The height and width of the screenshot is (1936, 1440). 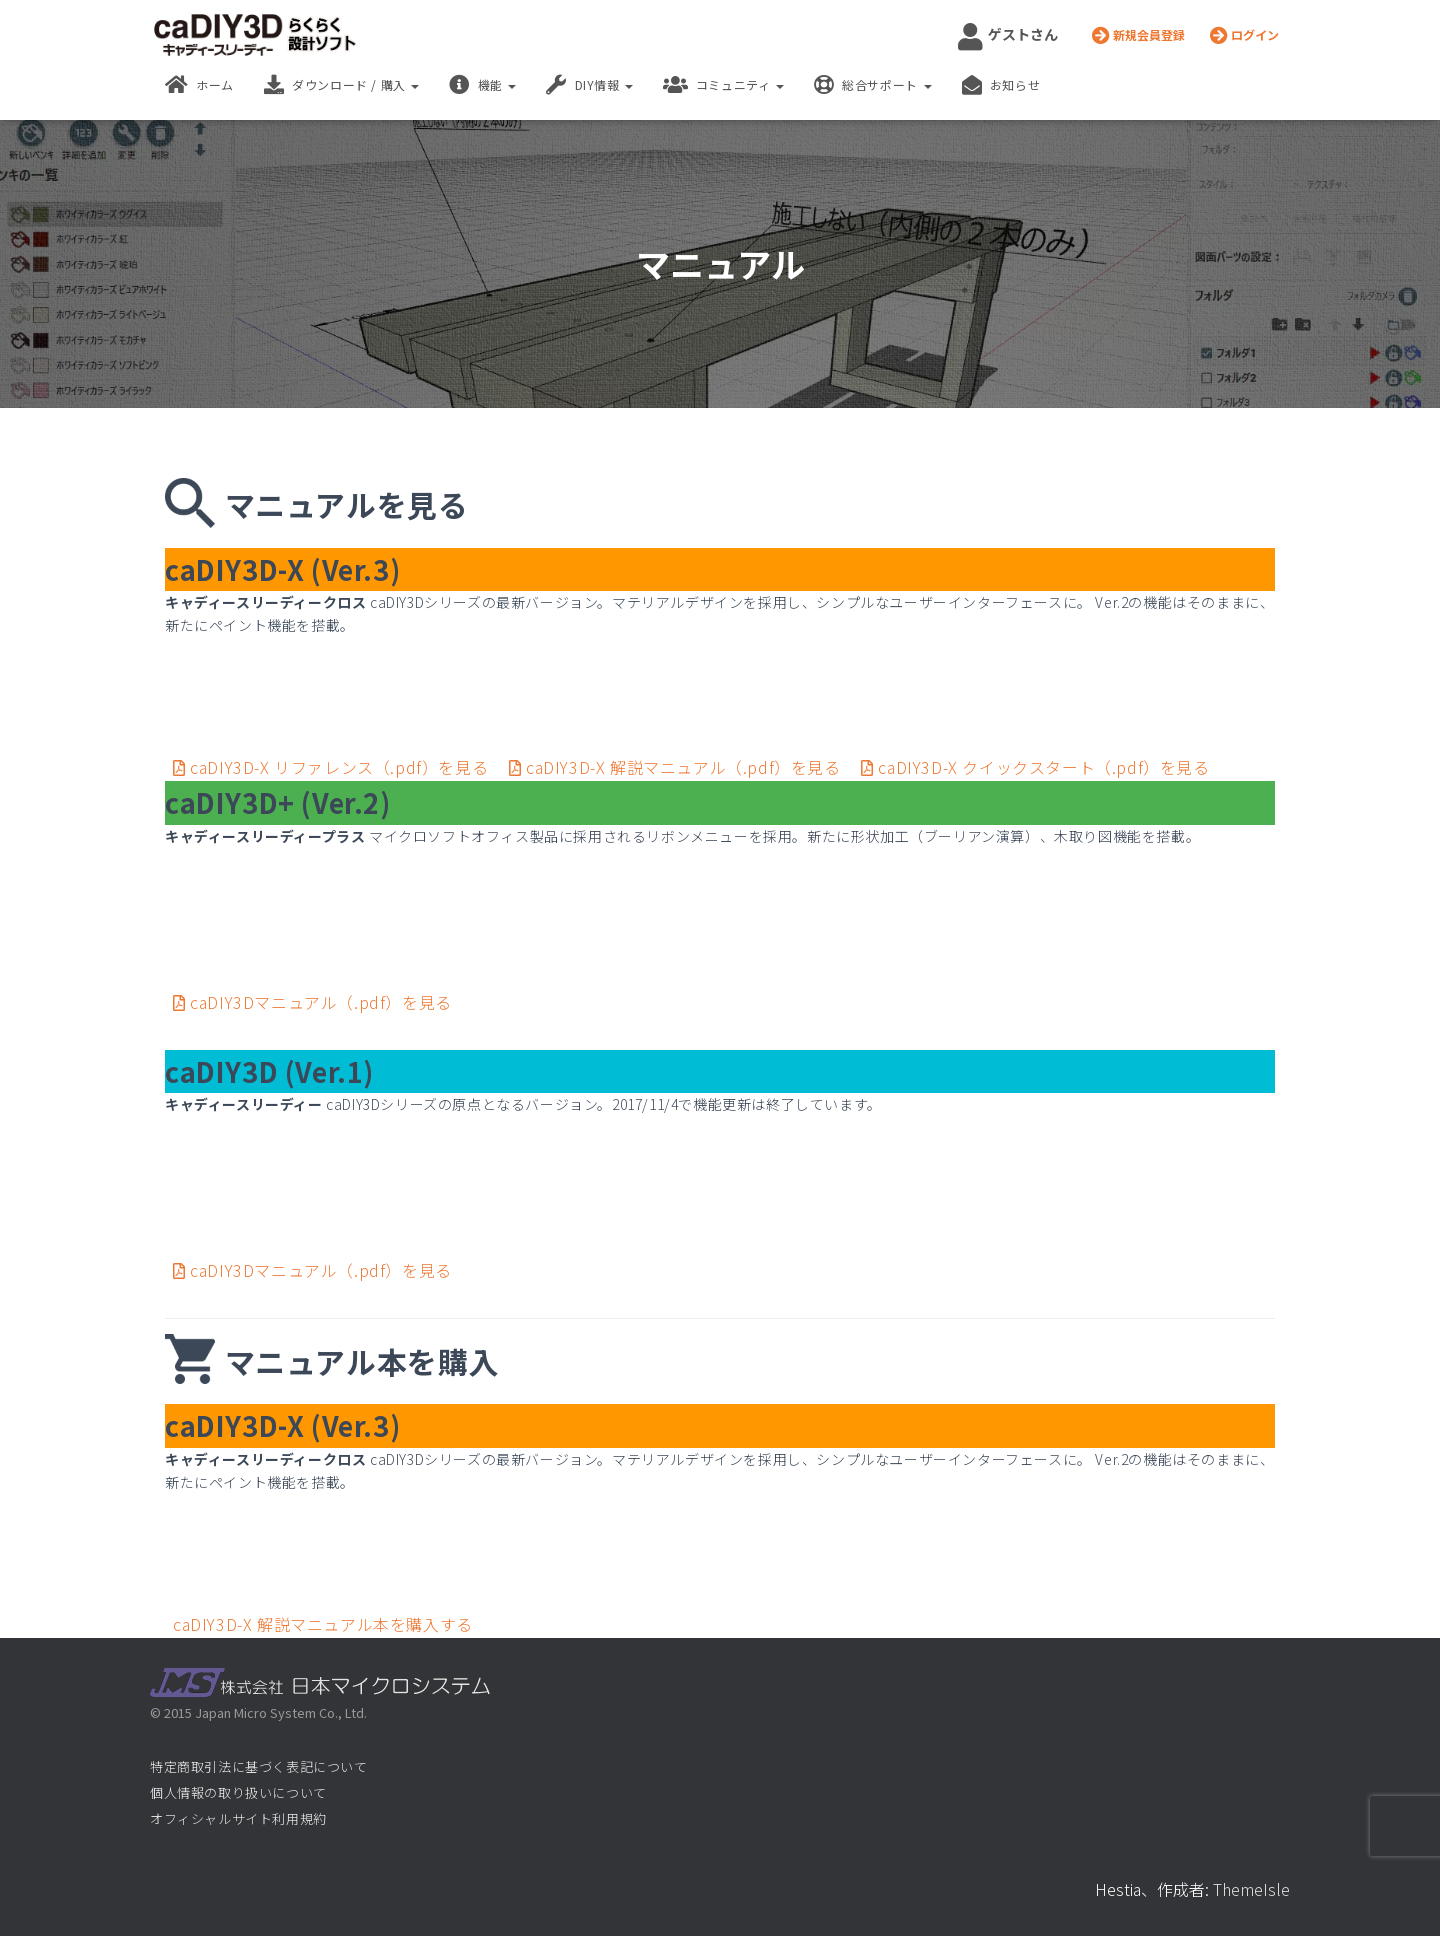 What do you see at coordinates (199, 85) in the screenshot?
I see `ホーム` at bounding box center [199, 85].